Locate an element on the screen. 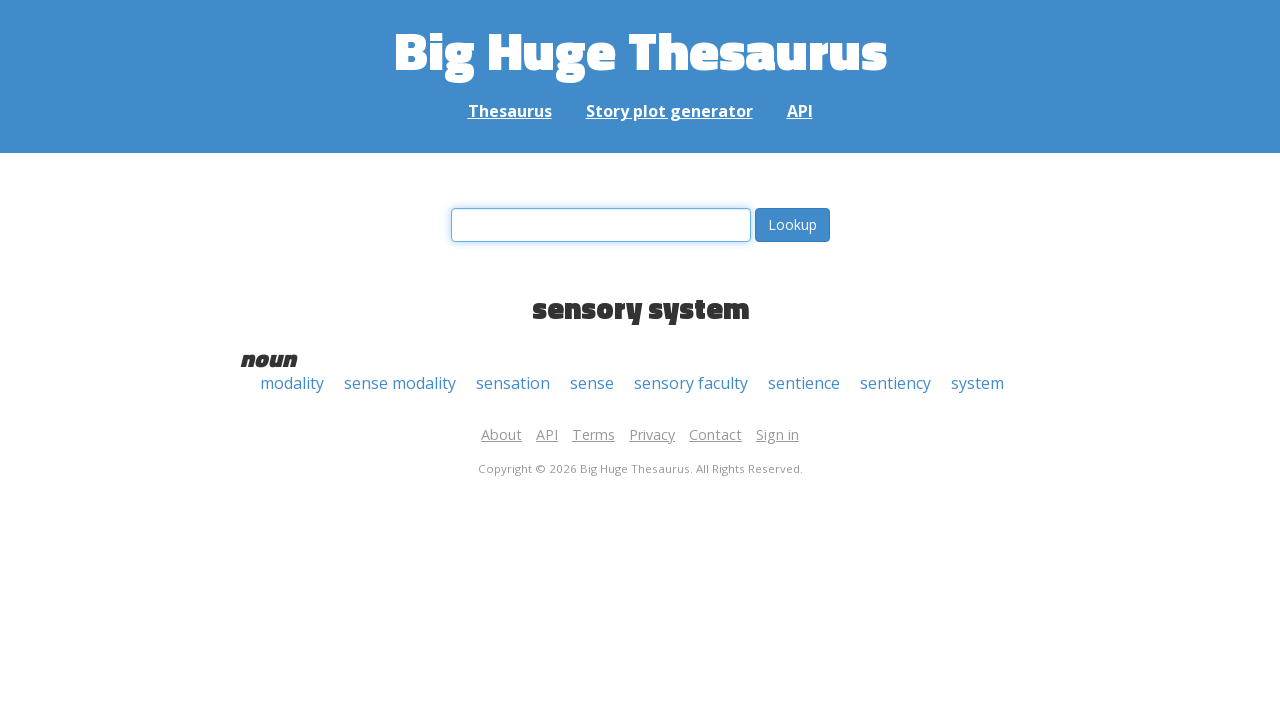  Big Huge Thesaurus is located at coordinates (640, 49).